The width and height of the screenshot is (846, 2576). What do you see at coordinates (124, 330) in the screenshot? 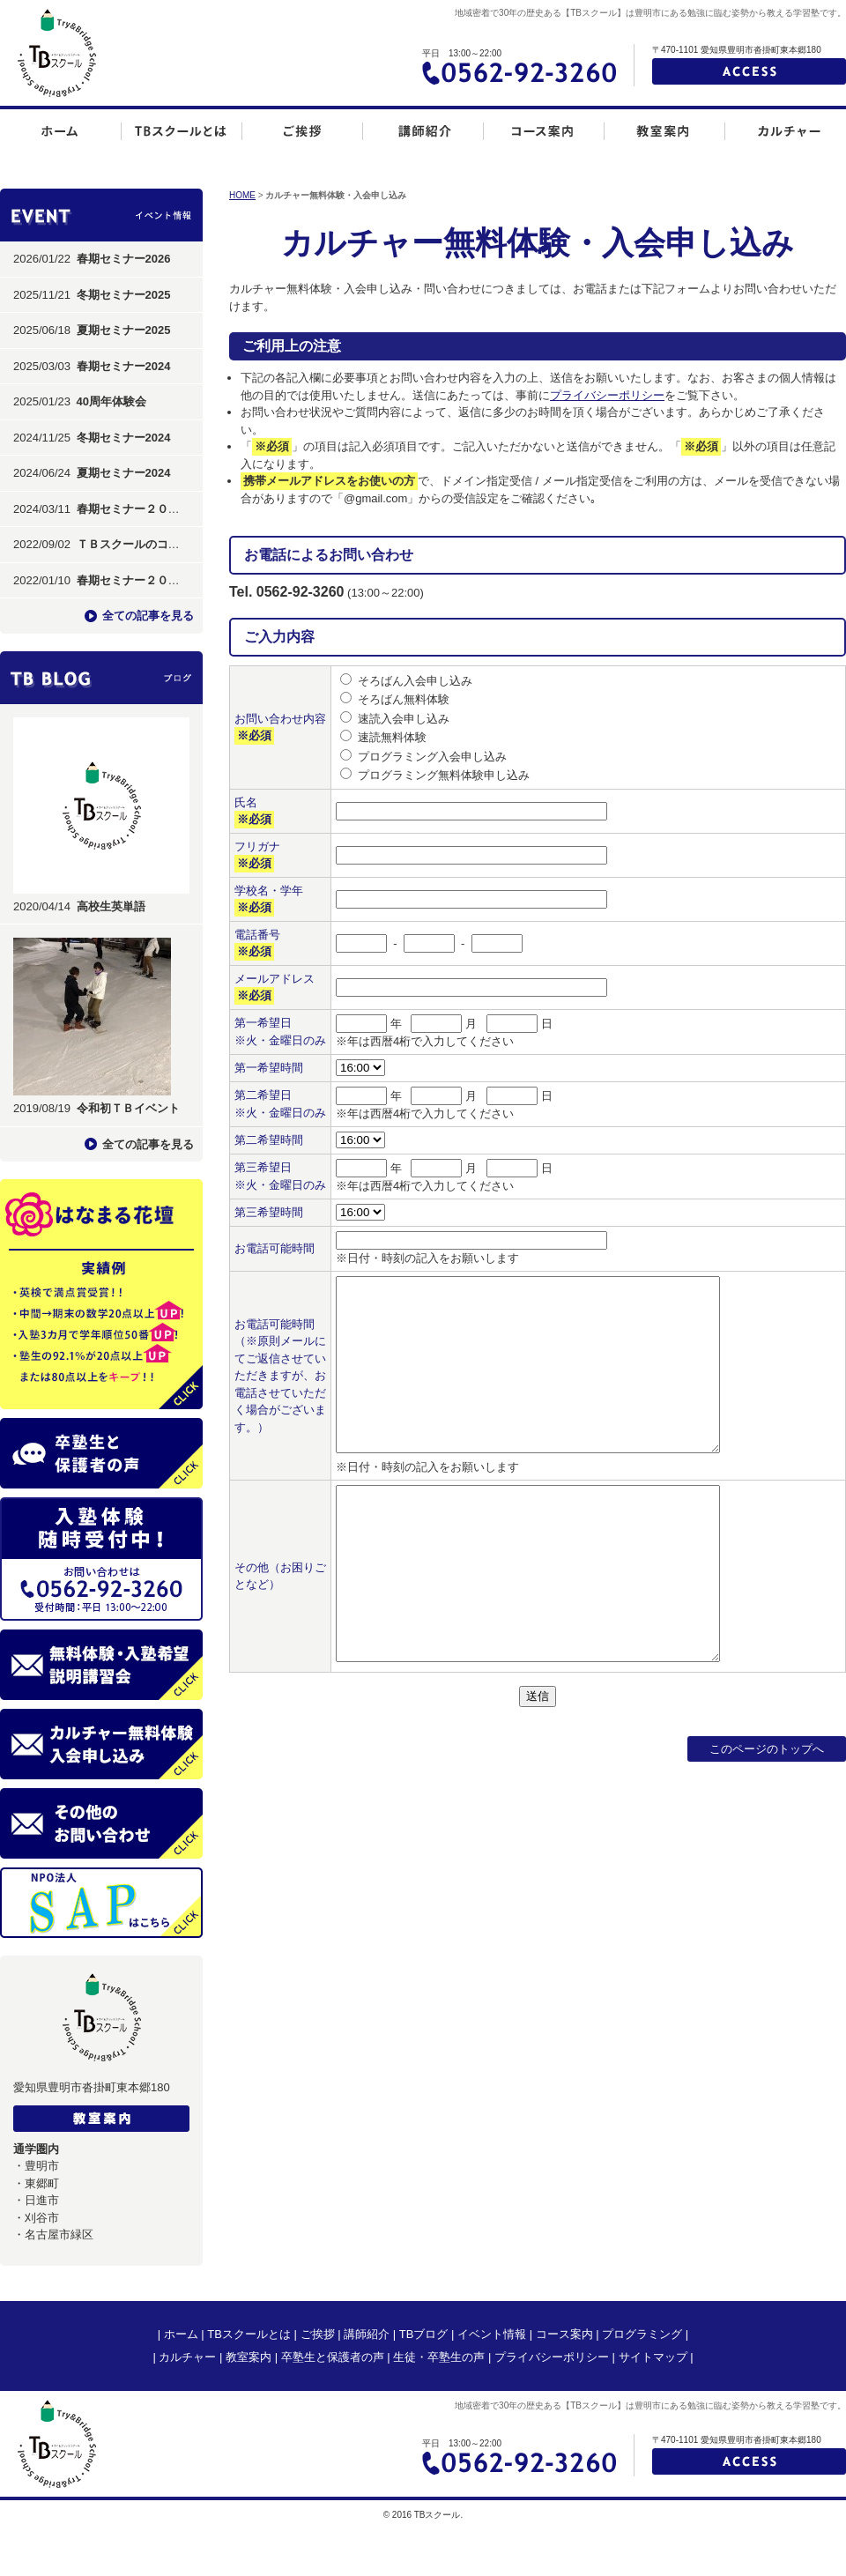
I see `夏期セミナー2025` at bounding box center [124, 330].